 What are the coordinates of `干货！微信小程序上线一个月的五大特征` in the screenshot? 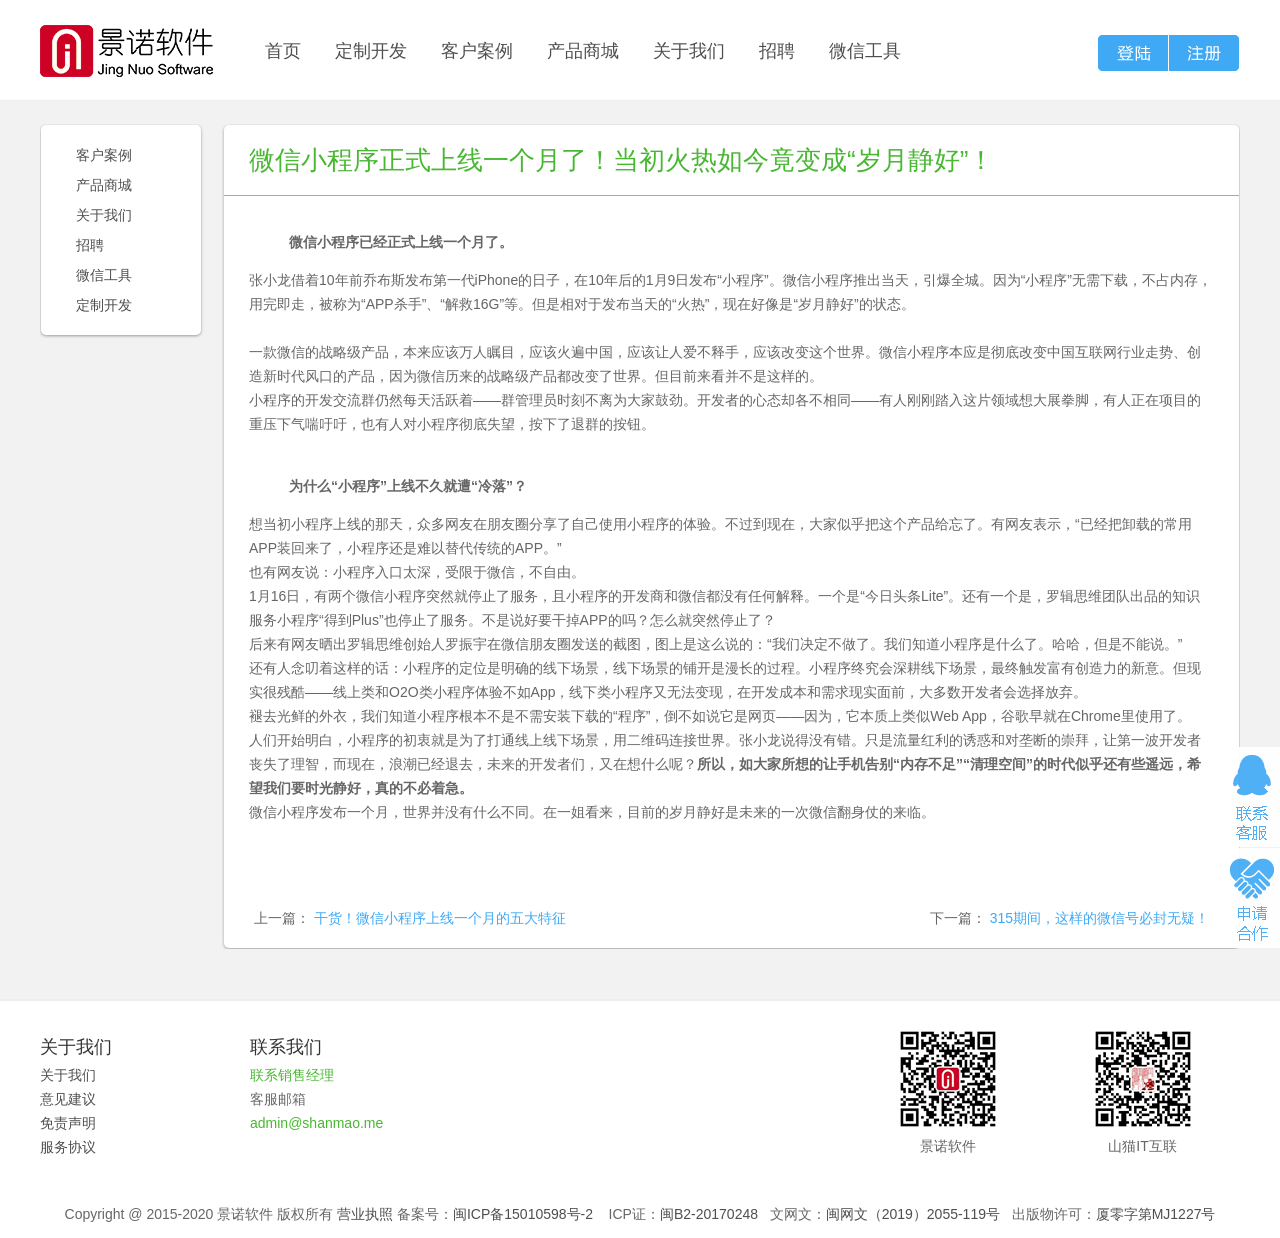 It's located at (440, 918).